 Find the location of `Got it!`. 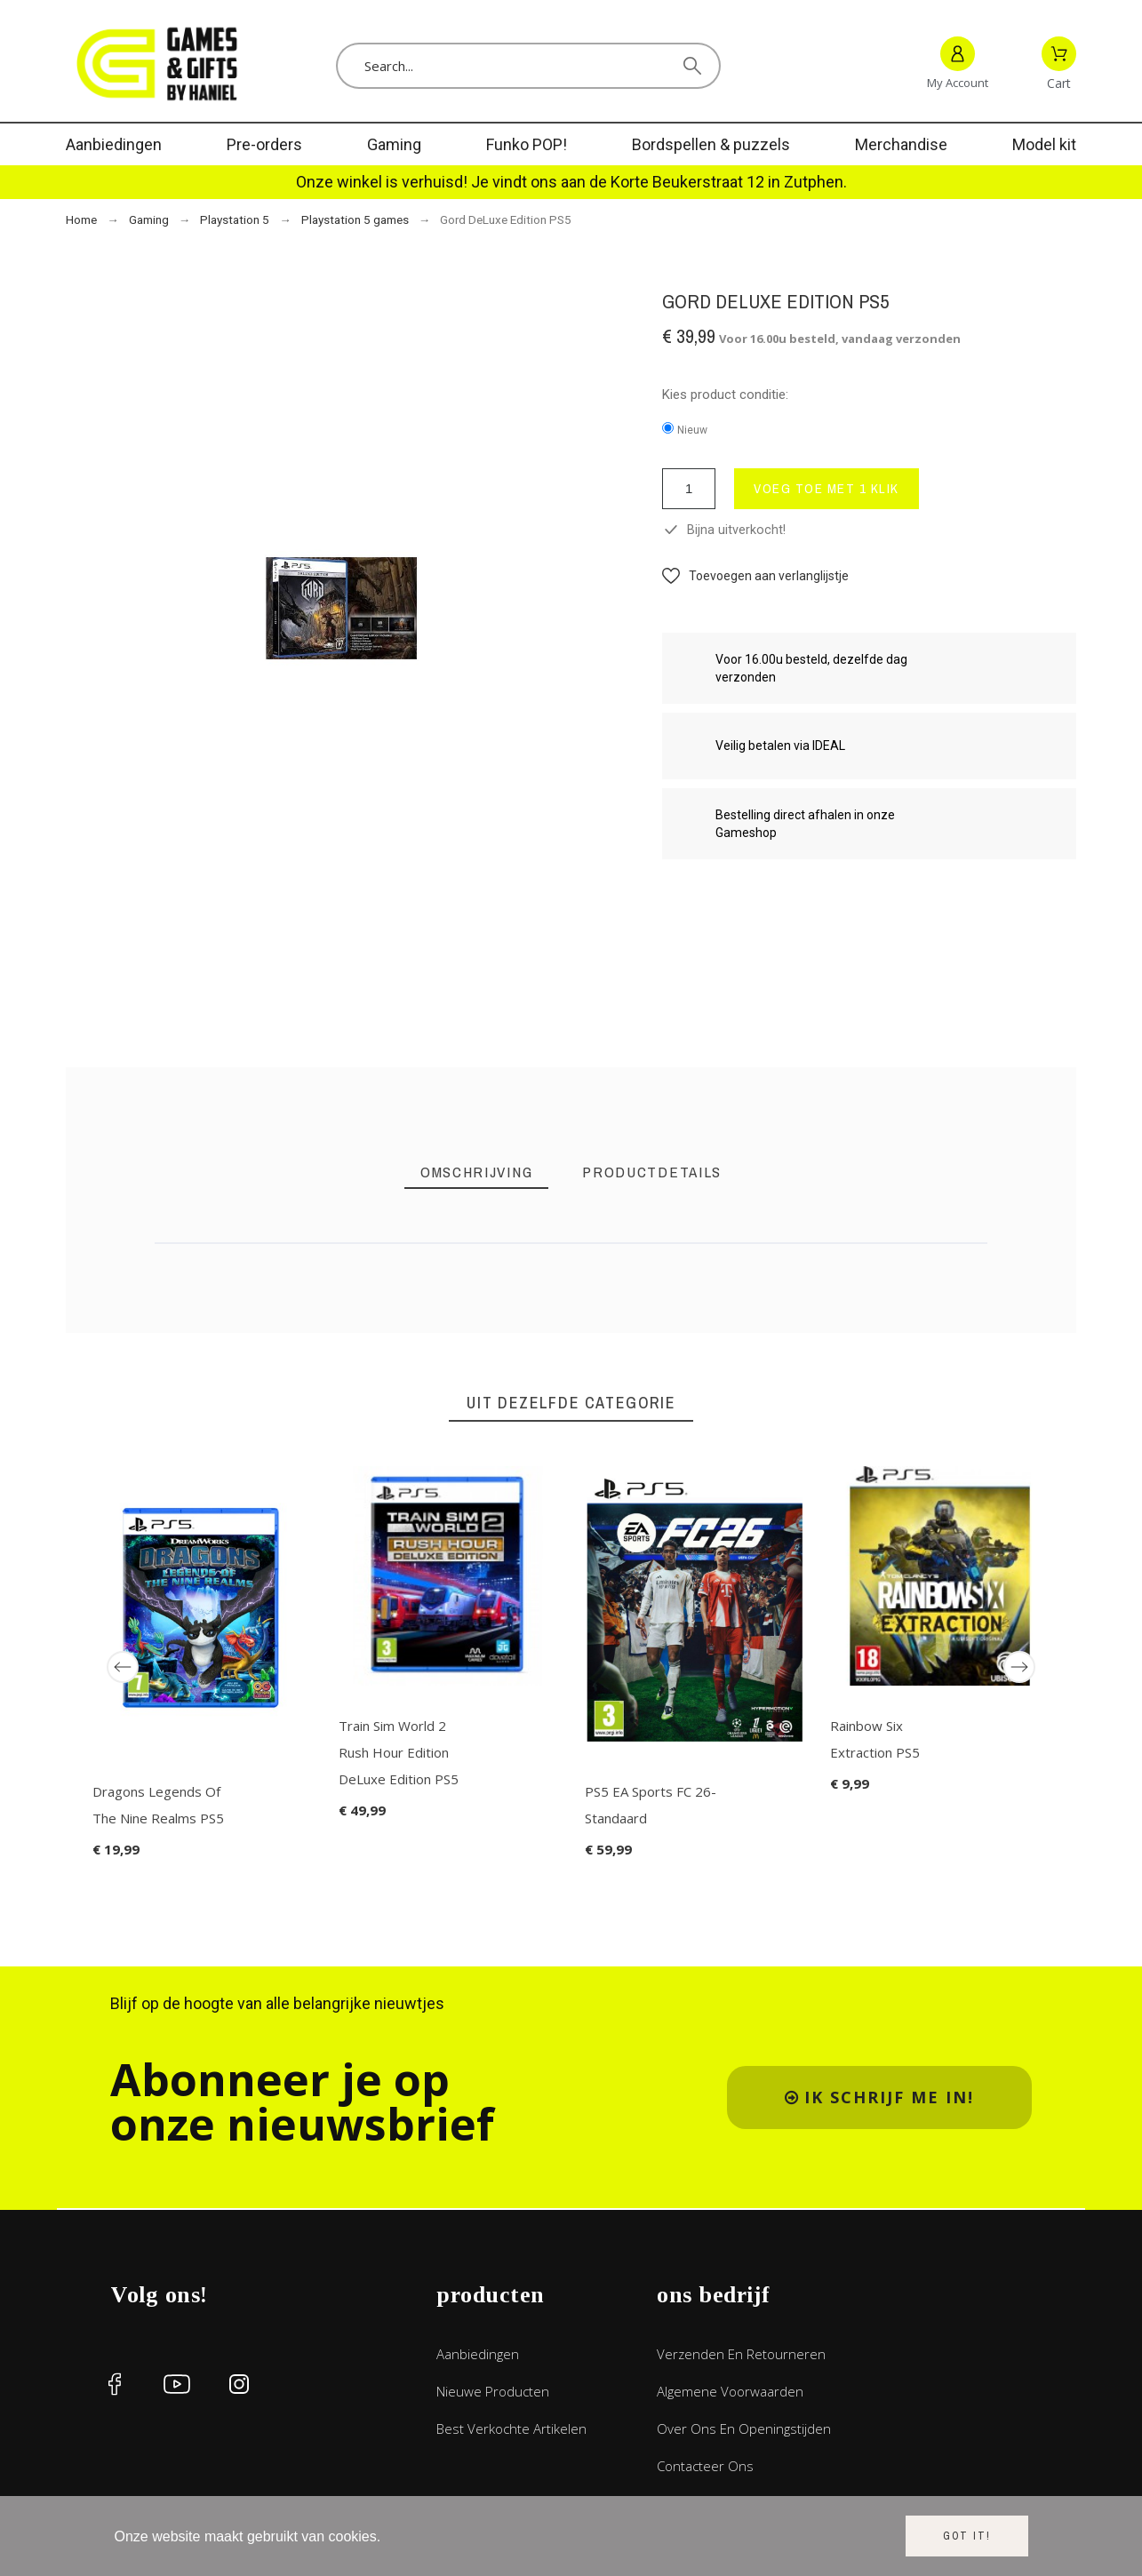

Got it! is located at coordinates (967, 2536).